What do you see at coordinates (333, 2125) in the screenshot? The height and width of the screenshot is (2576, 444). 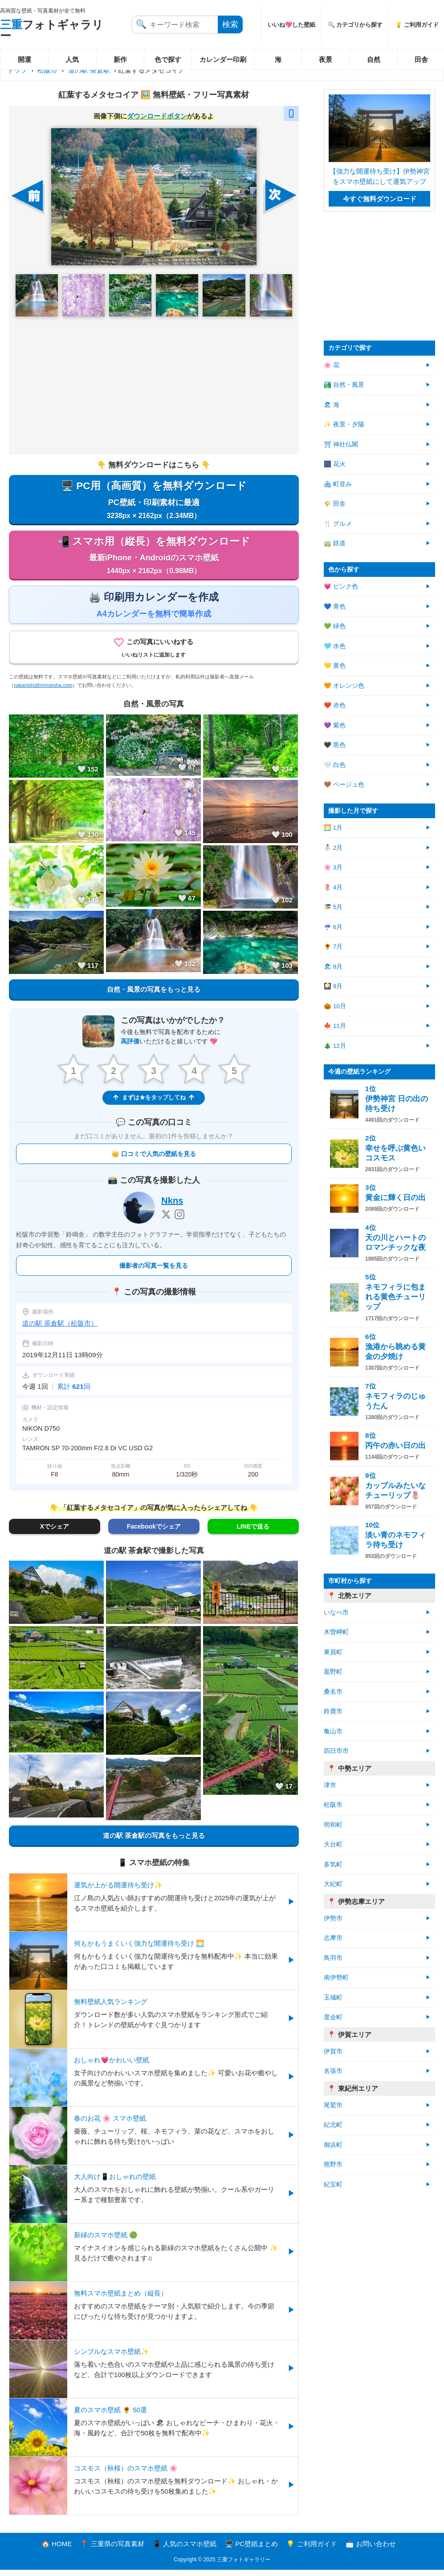 I see `紀北町` at bounding box center [333, 2125].